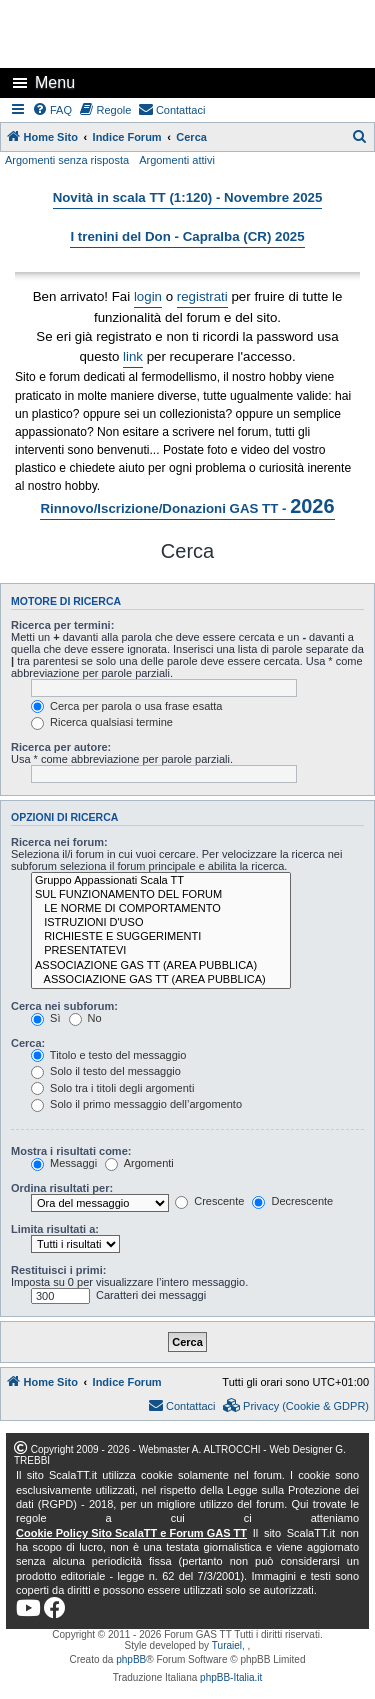 The width and height of the screenshot is (375, 1699). What do you see at coordinates (188, 197) in the screenshot?
I see `Novità in scala TT (1:120) - Novembre 2025` at bounding box center [188, 197].